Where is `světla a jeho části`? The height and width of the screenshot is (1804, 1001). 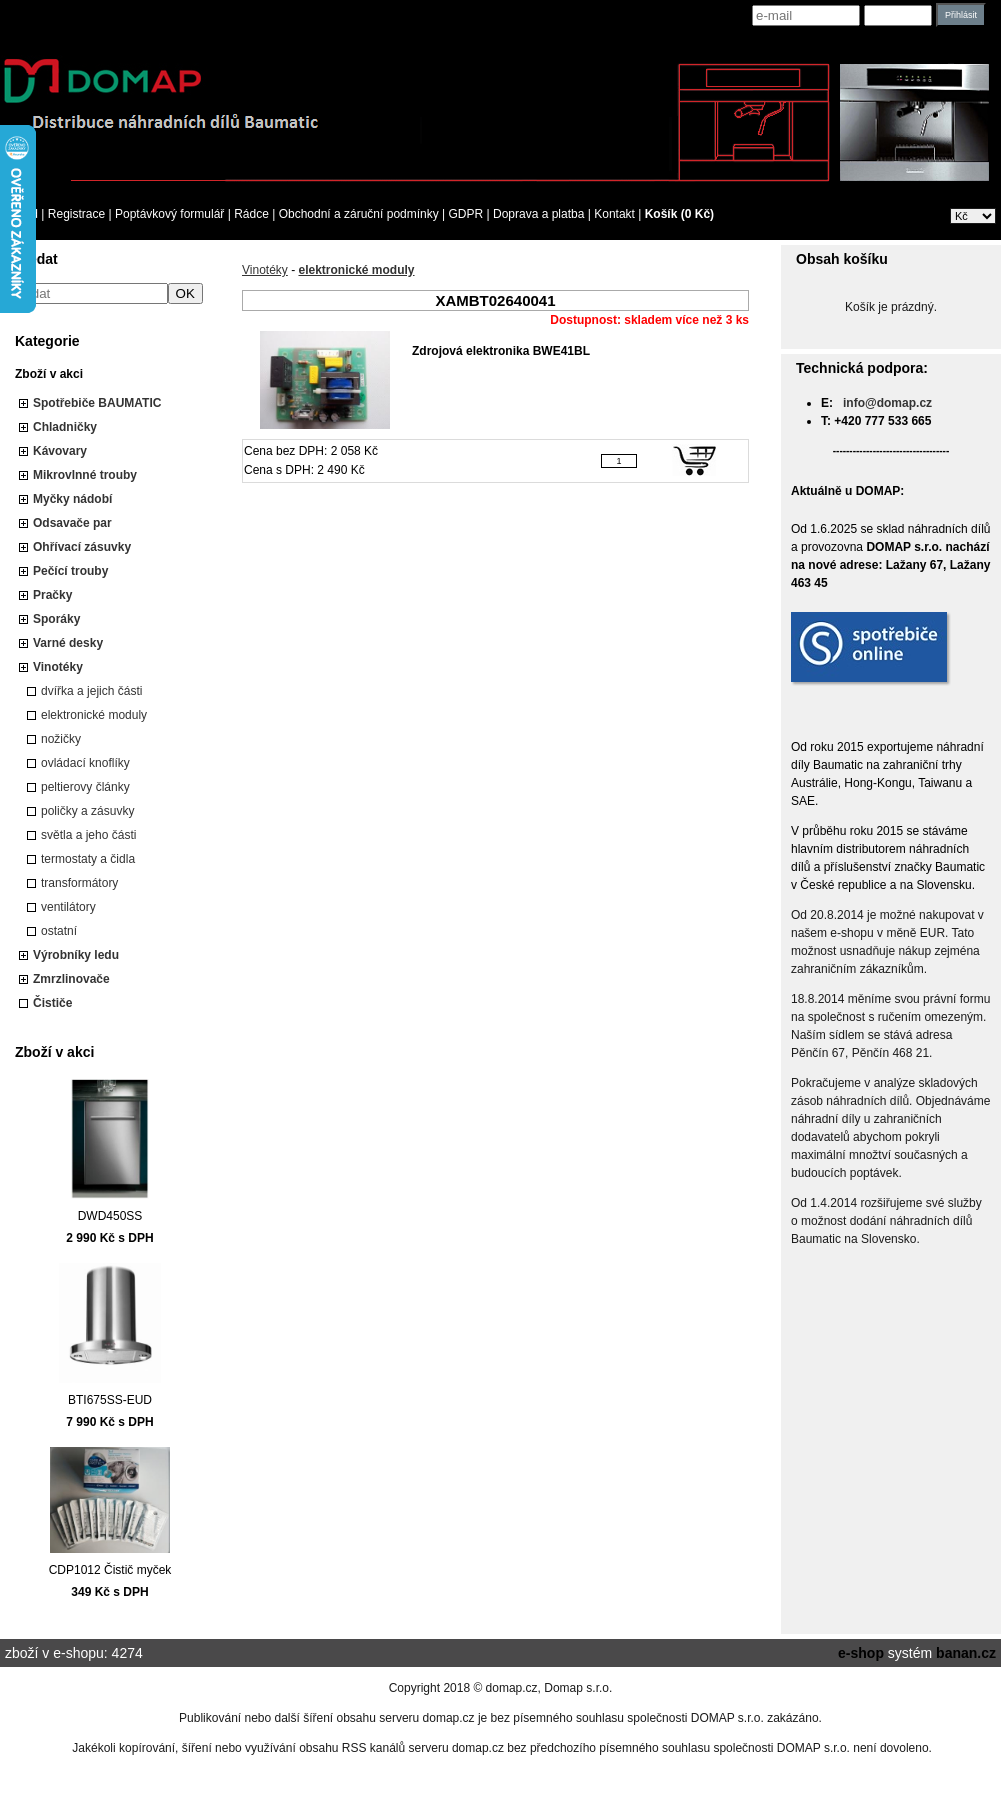
světla a jeho části is located at coordinates (88, 835).